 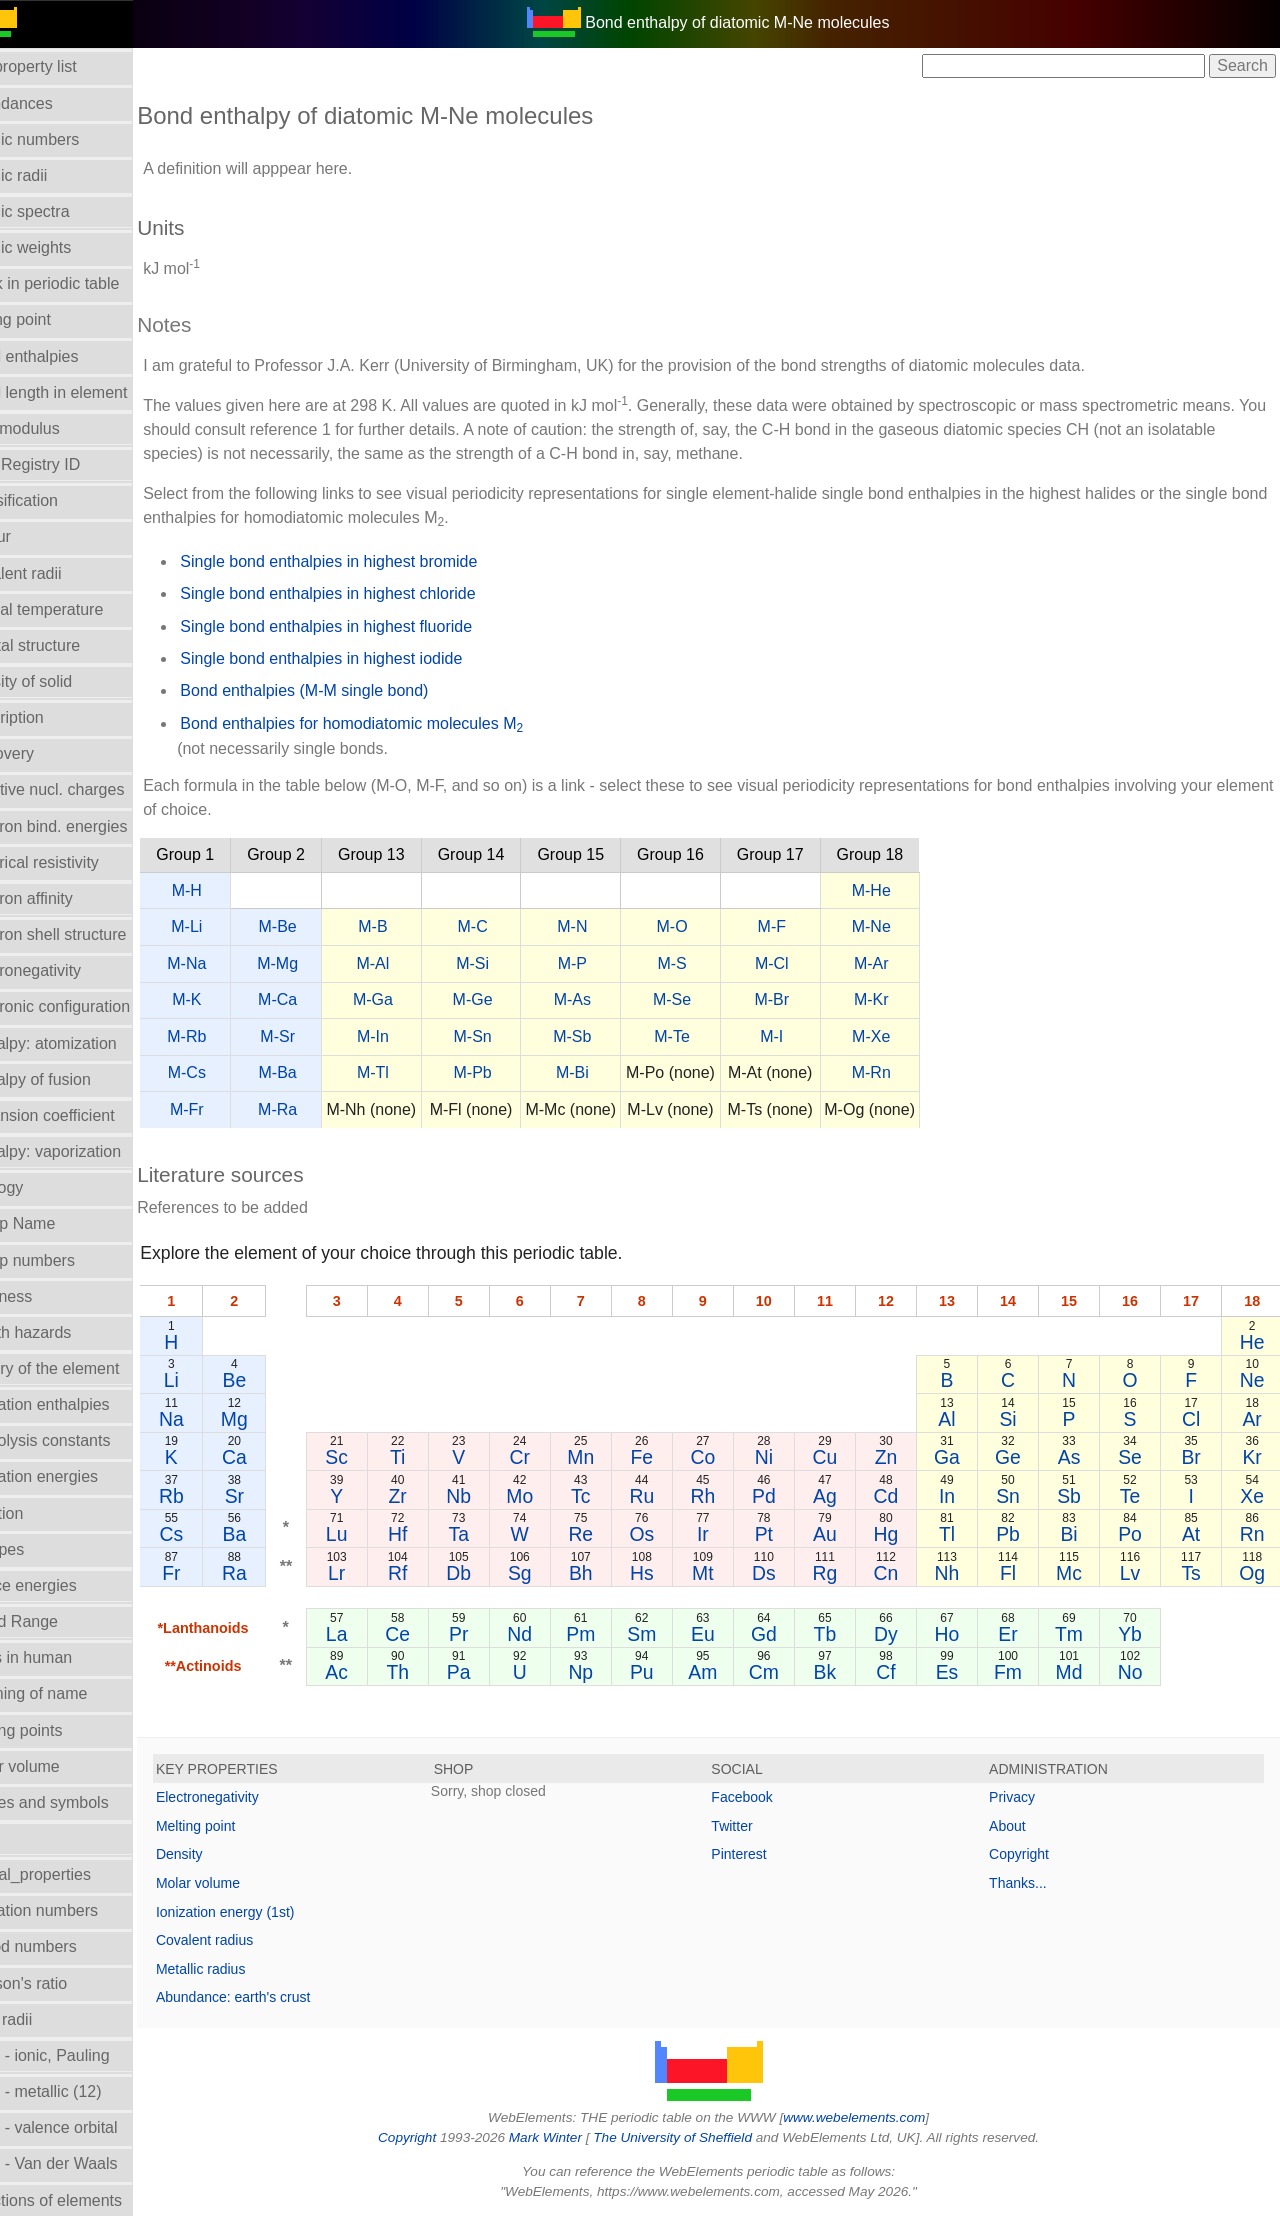 I want to click on Group numbers, so click(x=66, y=1260).